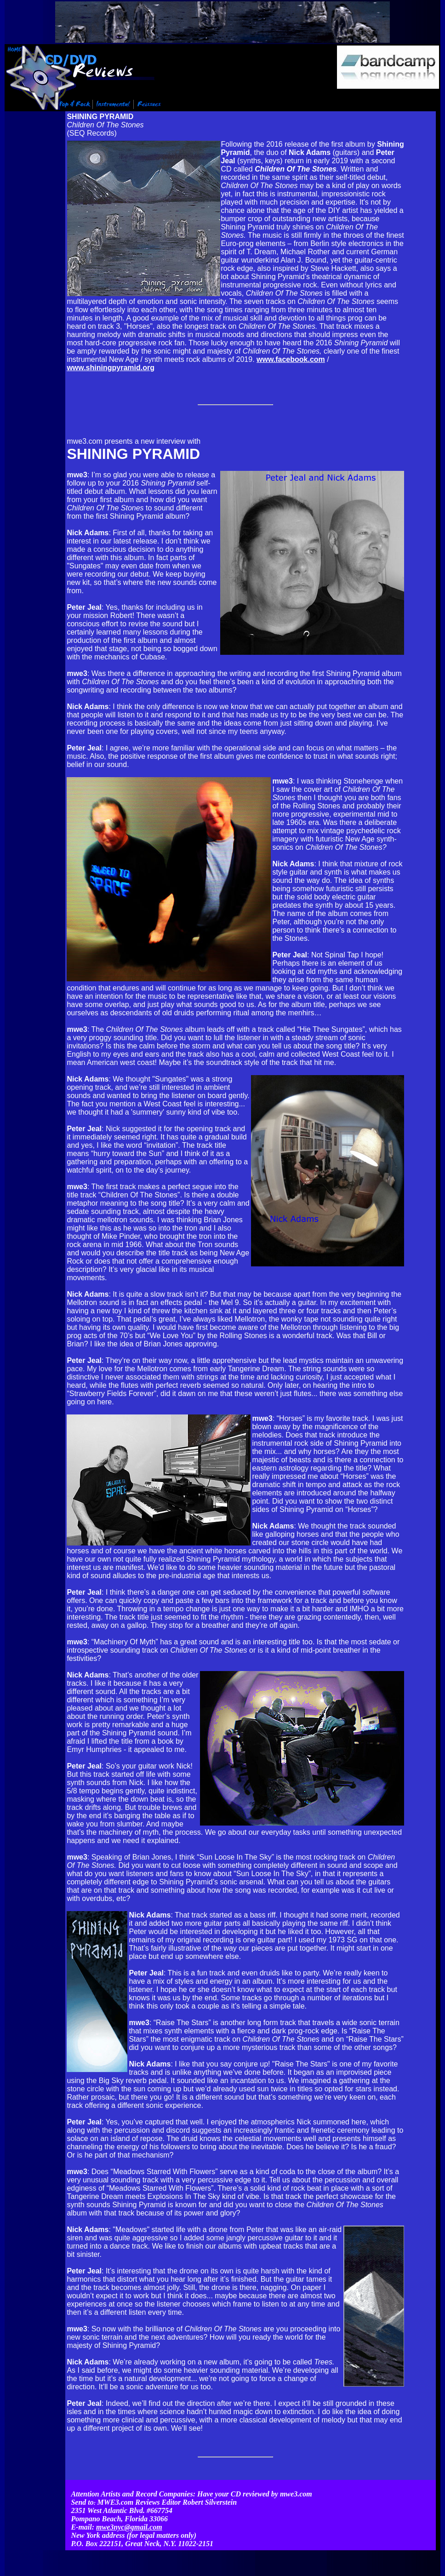  I want to click on Contact, so click(326, 2546).